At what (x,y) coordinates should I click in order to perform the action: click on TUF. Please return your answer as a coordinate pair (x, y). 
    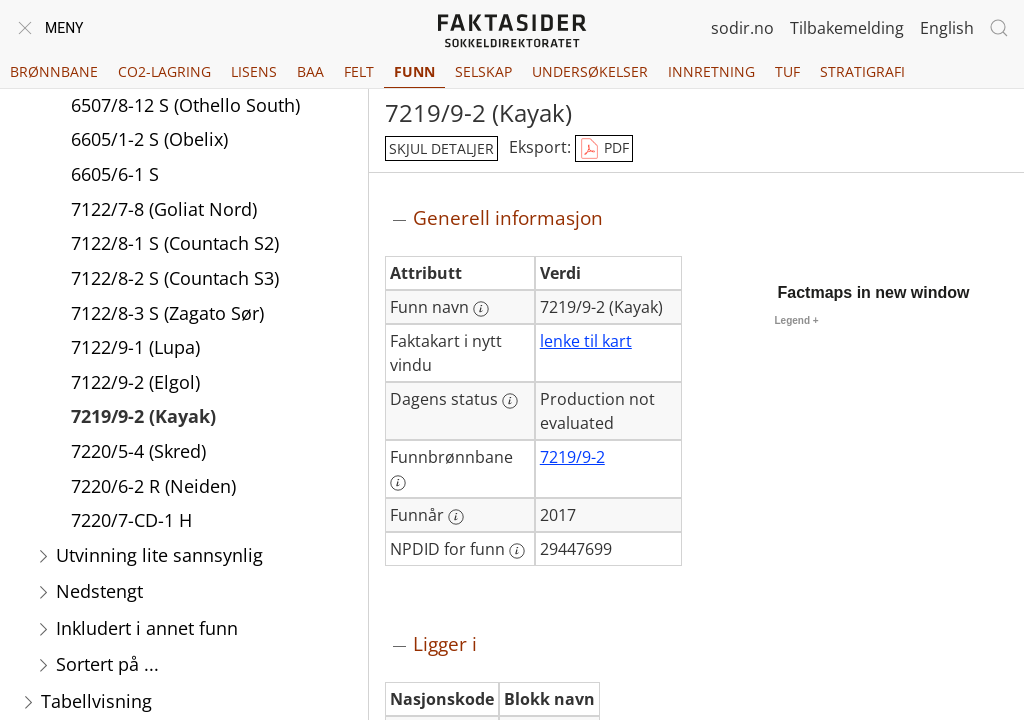
    Looking at the image, I should click on (787, 71).